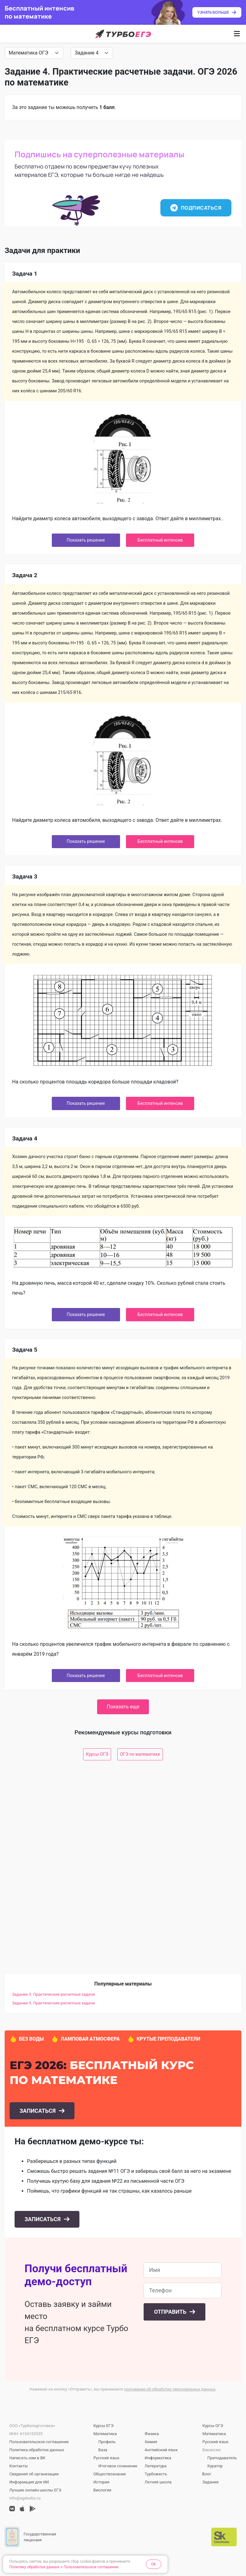  Describe the element at coordinates (53, 1994) in the screenshot. I see `Задание 3. Практические расчетные задачи` at that location.